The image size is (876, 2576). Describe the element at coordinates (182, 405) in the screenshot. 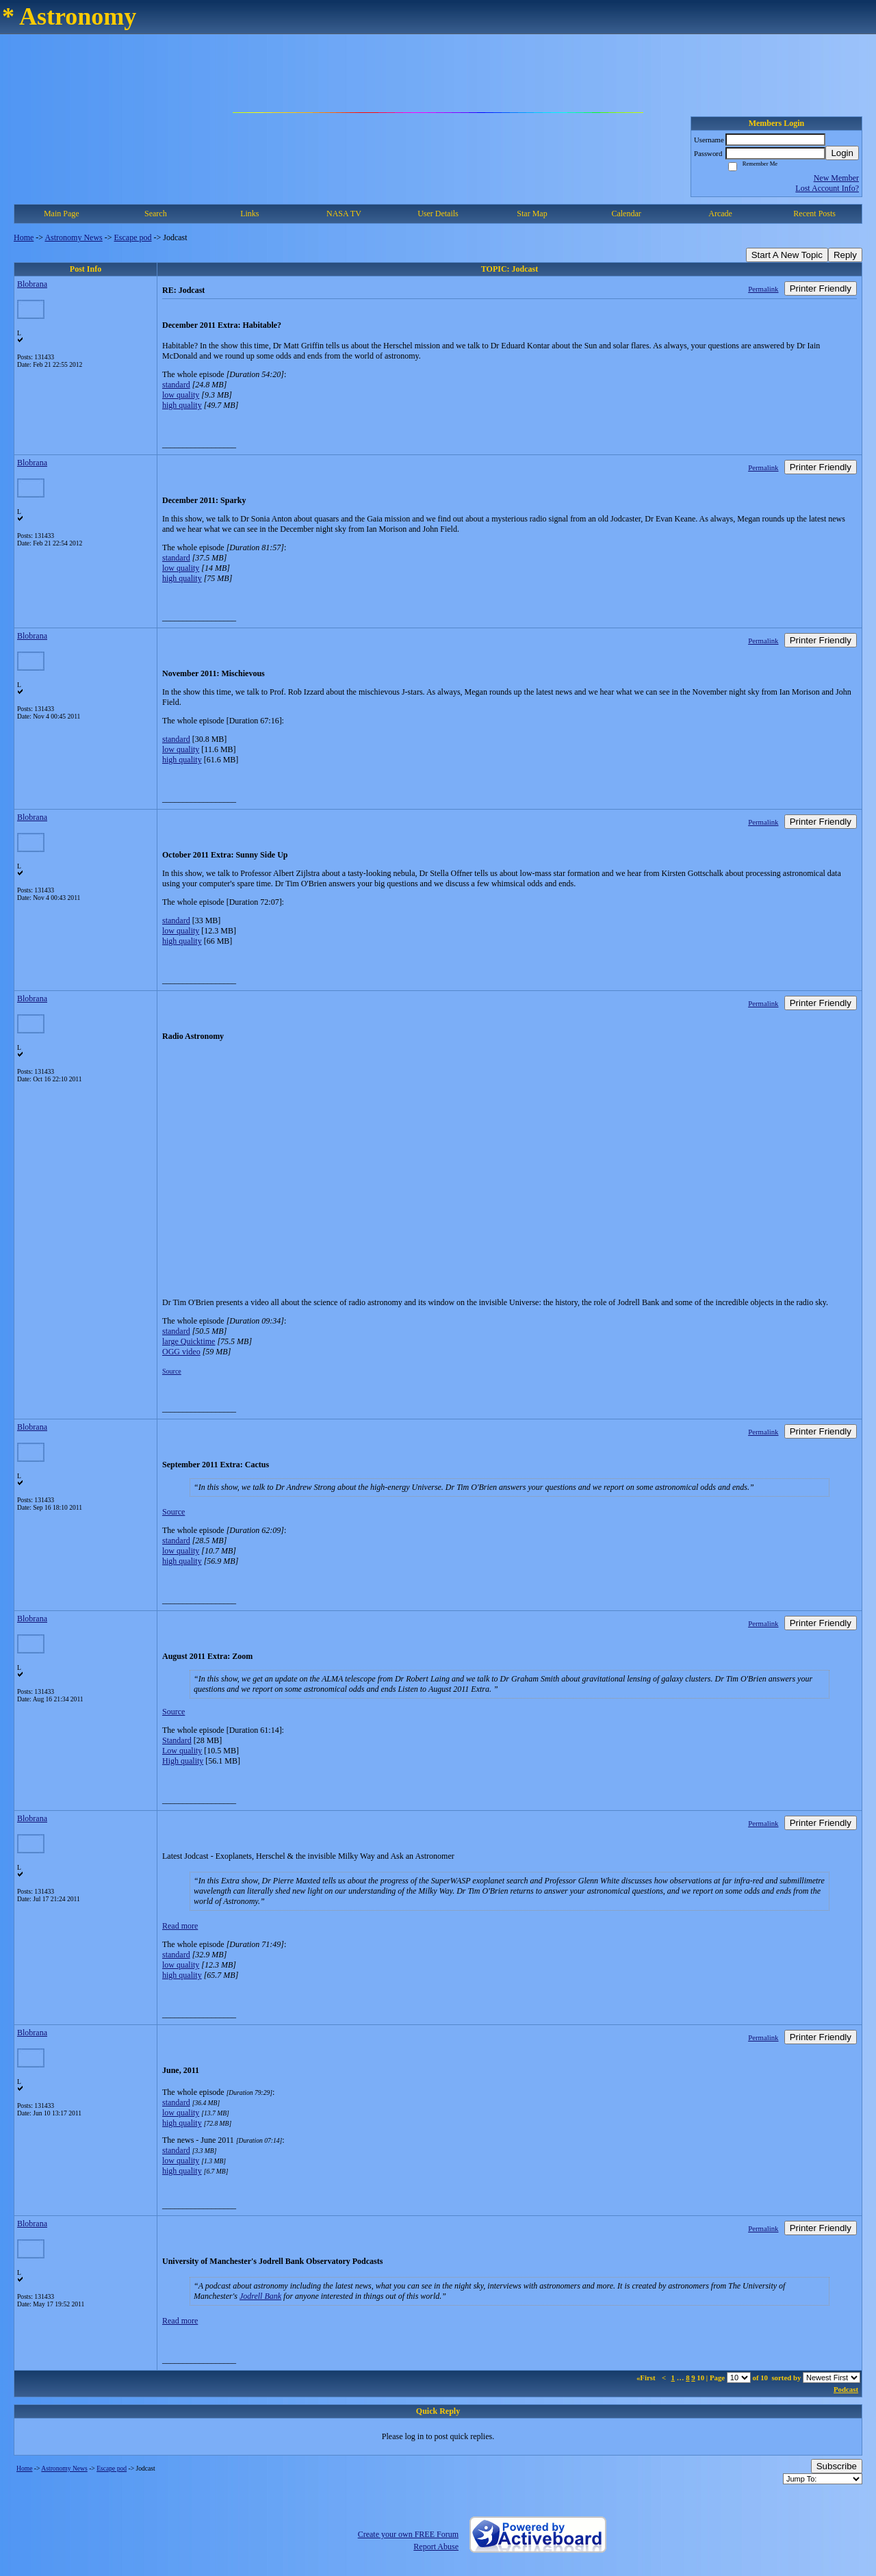

I see `high quality` at that location.